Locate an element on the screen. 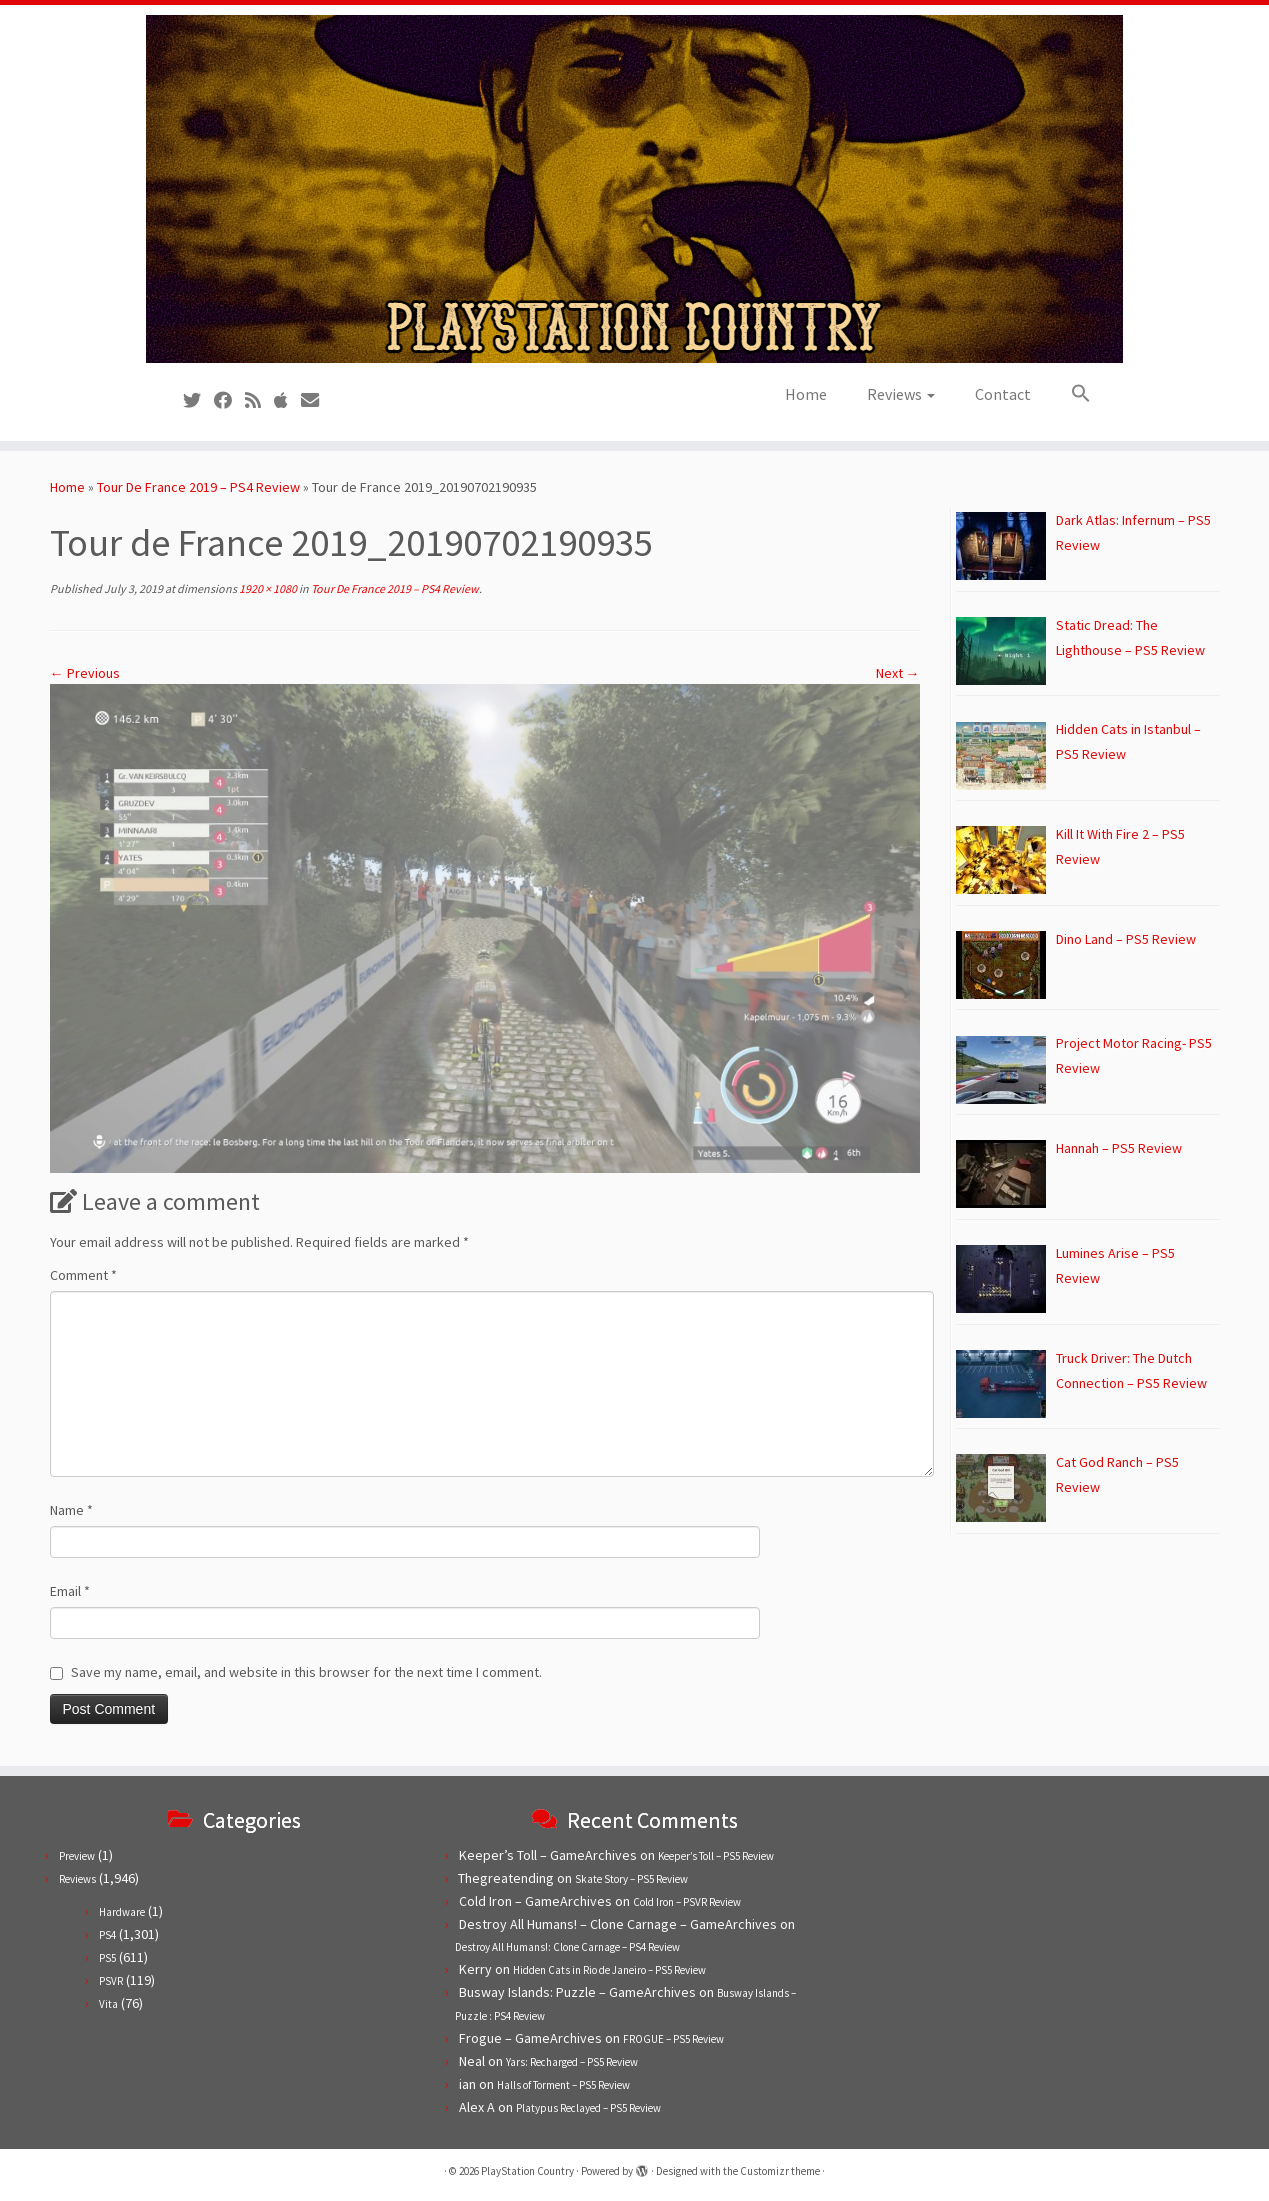 The width and height of the screenshot is (1269, 2201). Reviews is located at coordinates (901, 394).